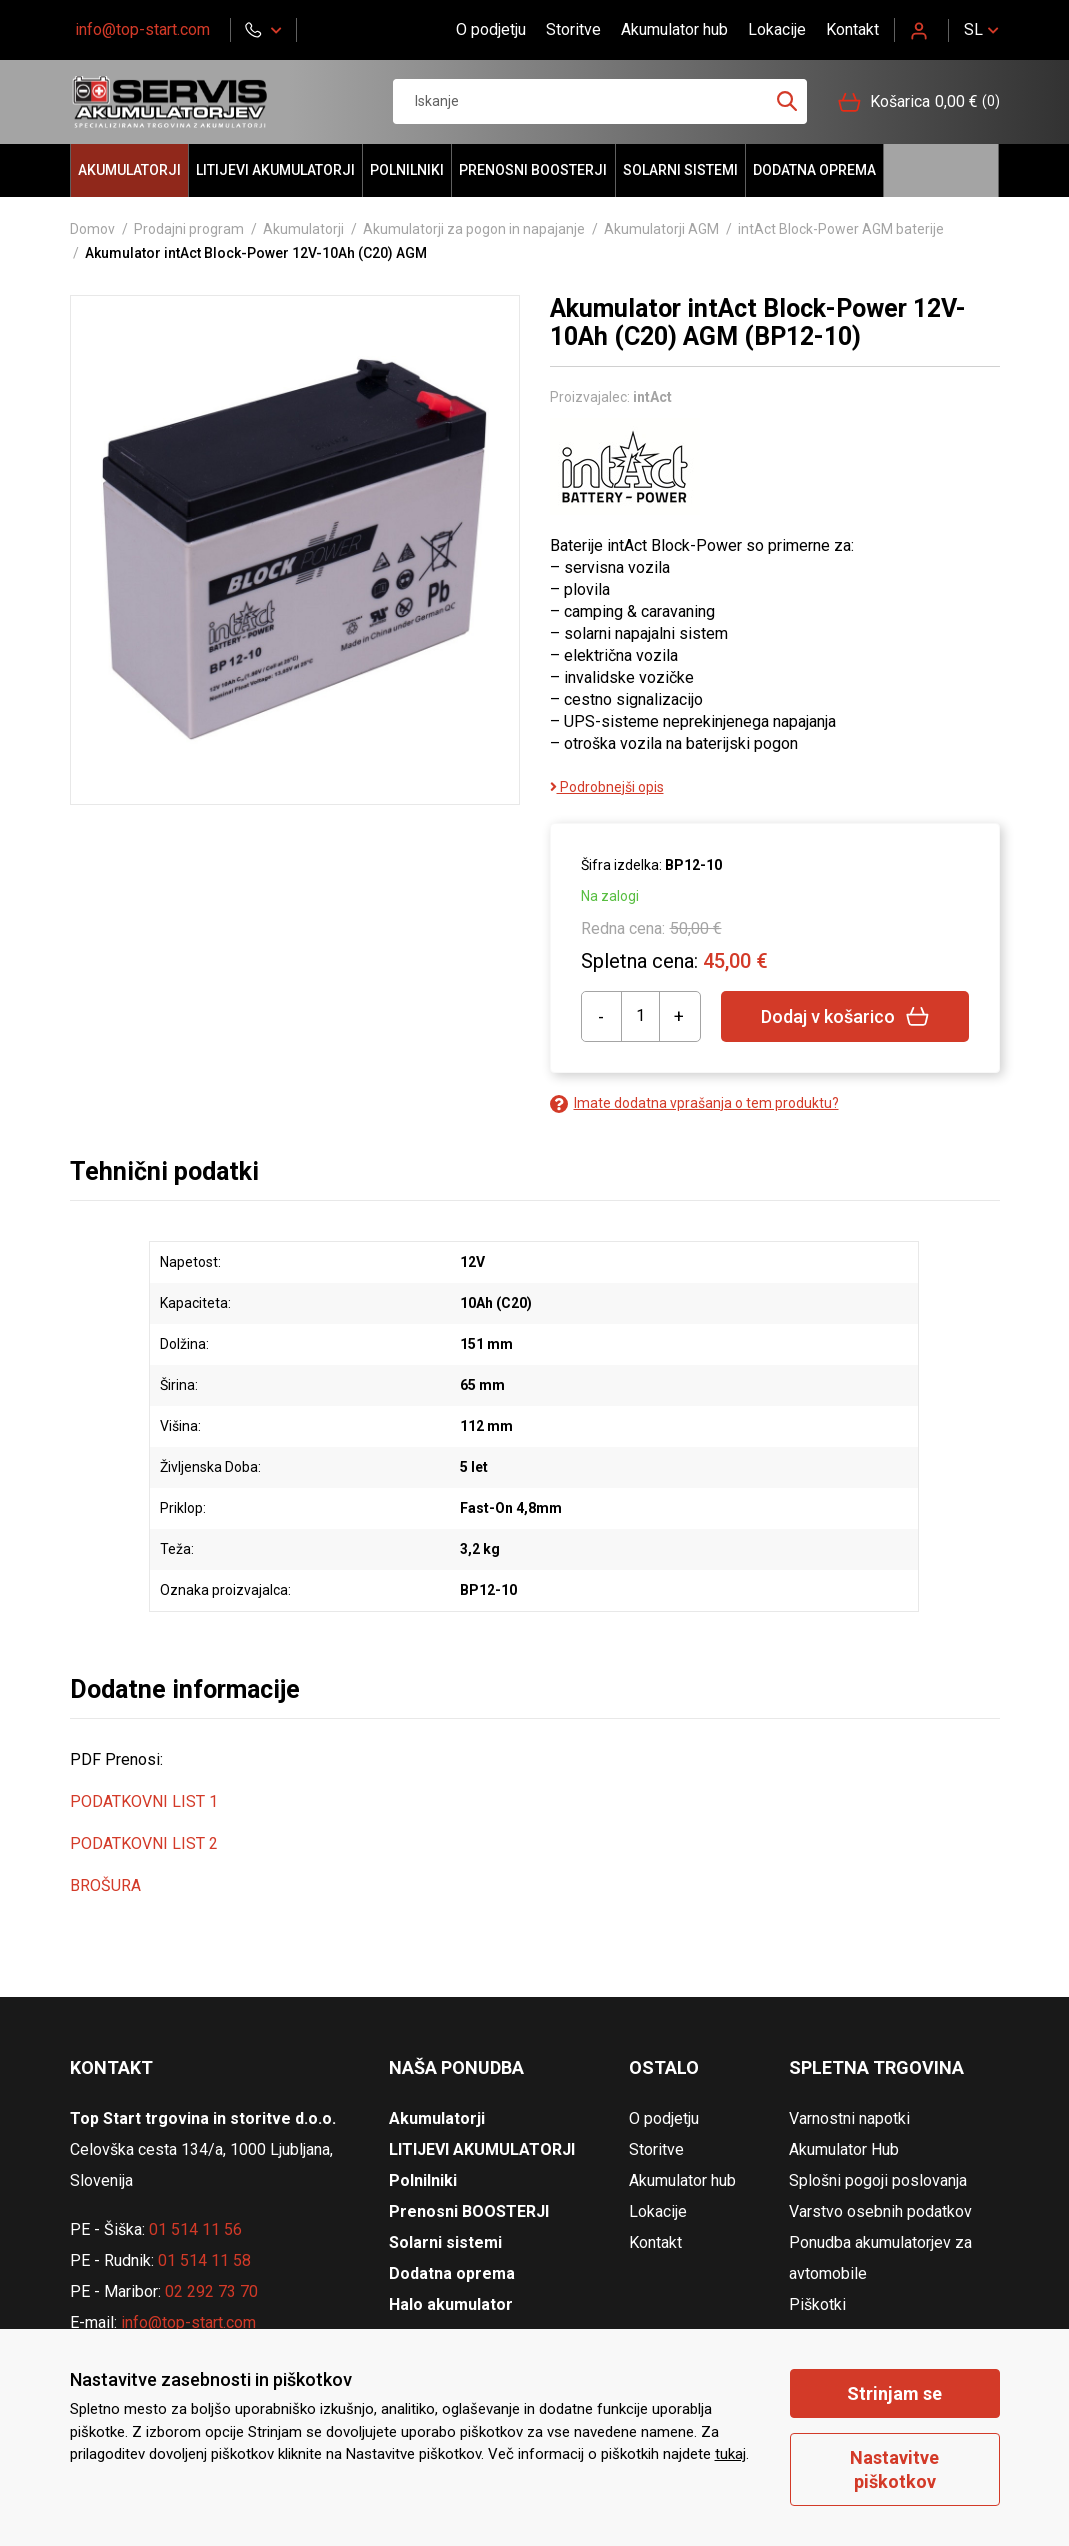 This screenshot has height=2546, width=1069. Describe the element at coordinates (878, 2180) in the screenshot. I see `Splošni pogoji poslovanja` at that location.